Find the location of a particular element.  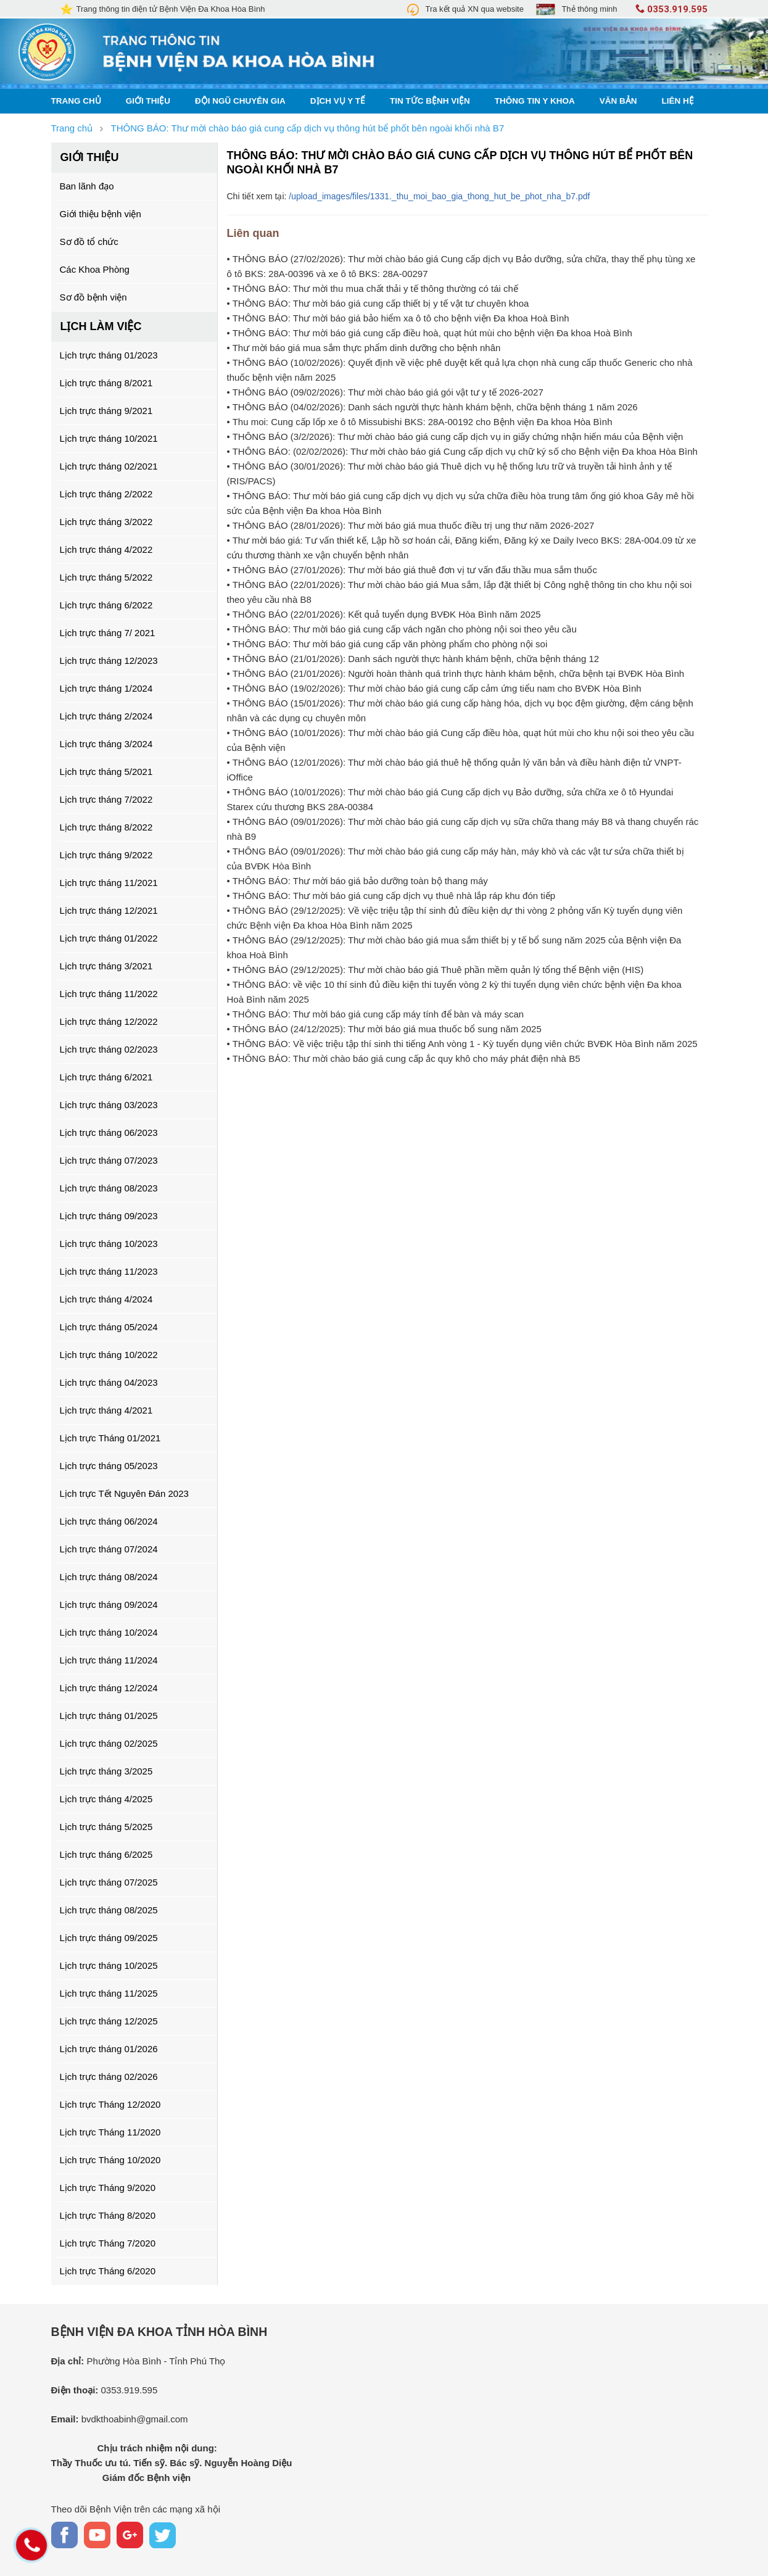

Lịch trực tháng 5/2025 is located at coordinates (106, 1826).